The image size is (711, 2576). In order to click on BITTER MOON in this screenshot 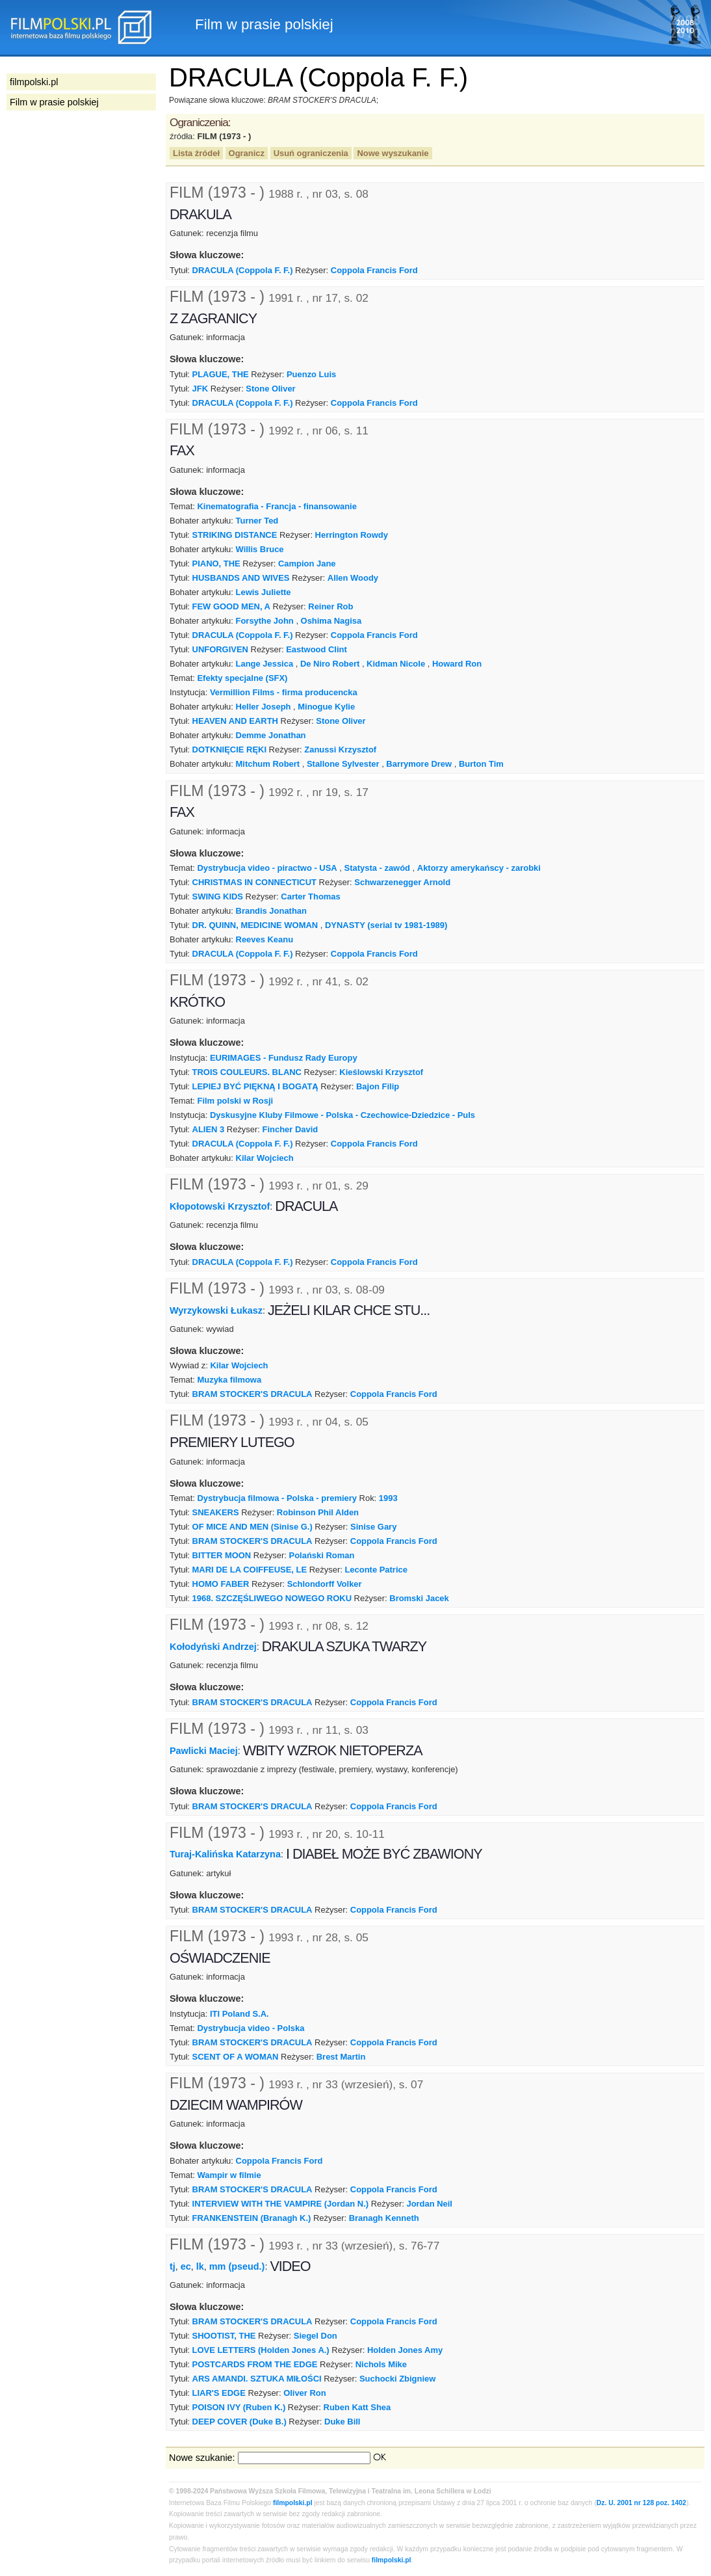, I will do `click(222, 1555)`.